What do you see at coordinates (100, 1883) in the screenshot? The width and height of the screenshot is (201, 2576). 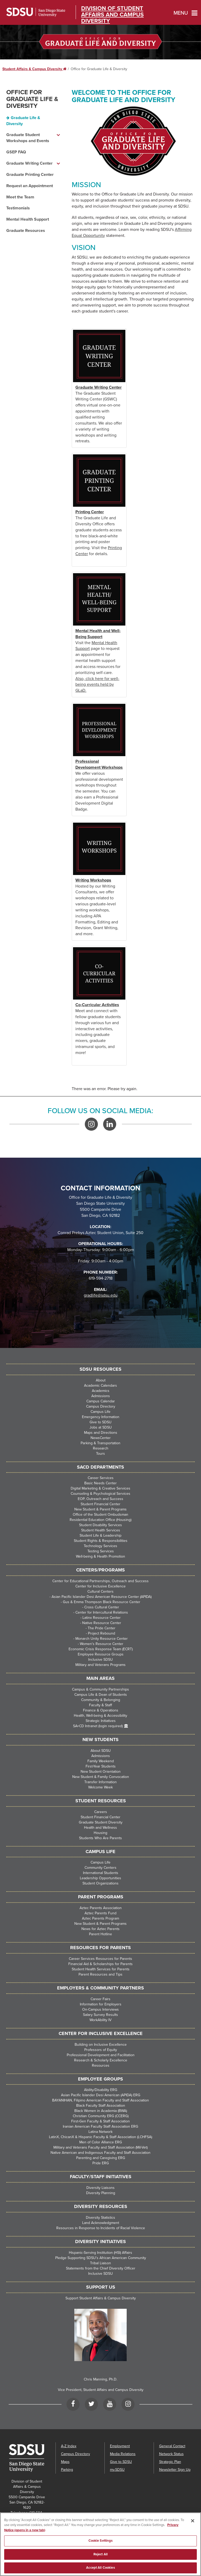 I see `Student Organizations` at bounding box center [100, 1883].